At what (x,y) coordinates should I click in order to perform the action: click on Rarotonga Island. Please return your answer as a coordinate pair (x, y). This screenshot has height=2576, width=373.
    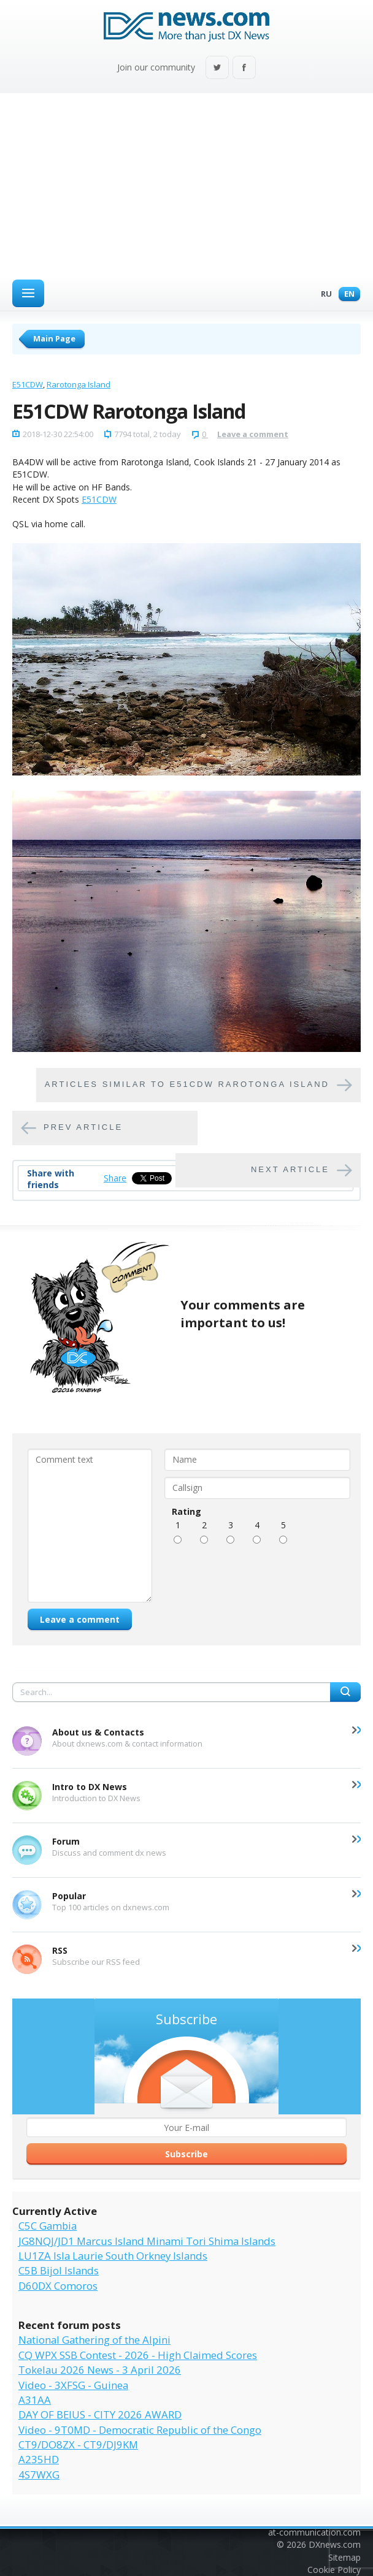
    Looking at the image, I should click on (78, 384).